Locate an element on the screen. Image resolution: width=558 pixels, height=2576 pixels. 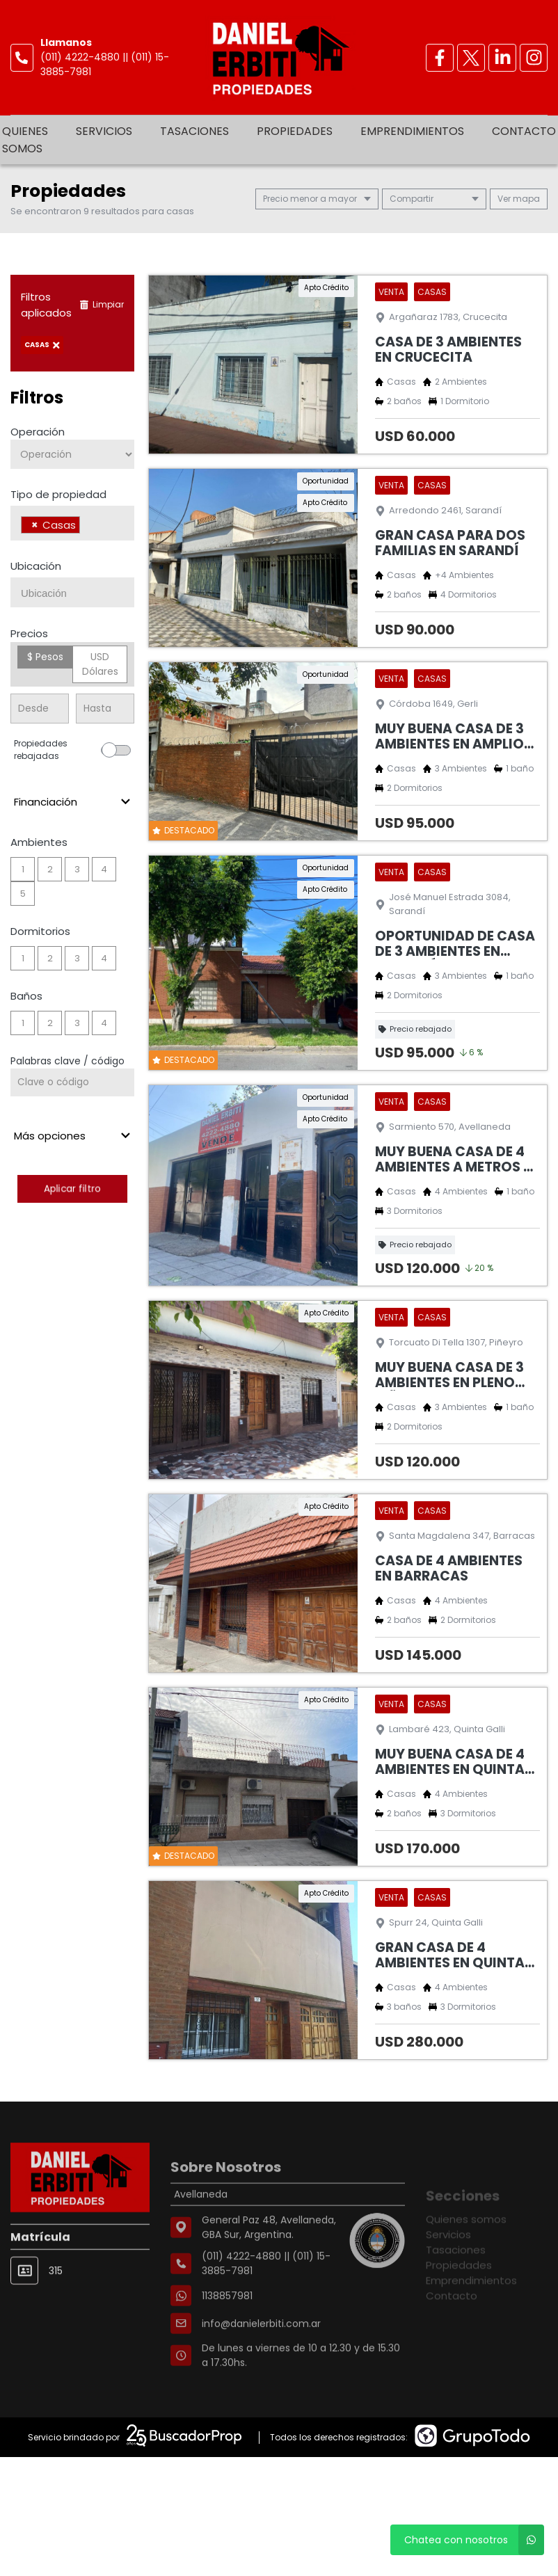
[Remove item] is located at coordinates (35, 525).